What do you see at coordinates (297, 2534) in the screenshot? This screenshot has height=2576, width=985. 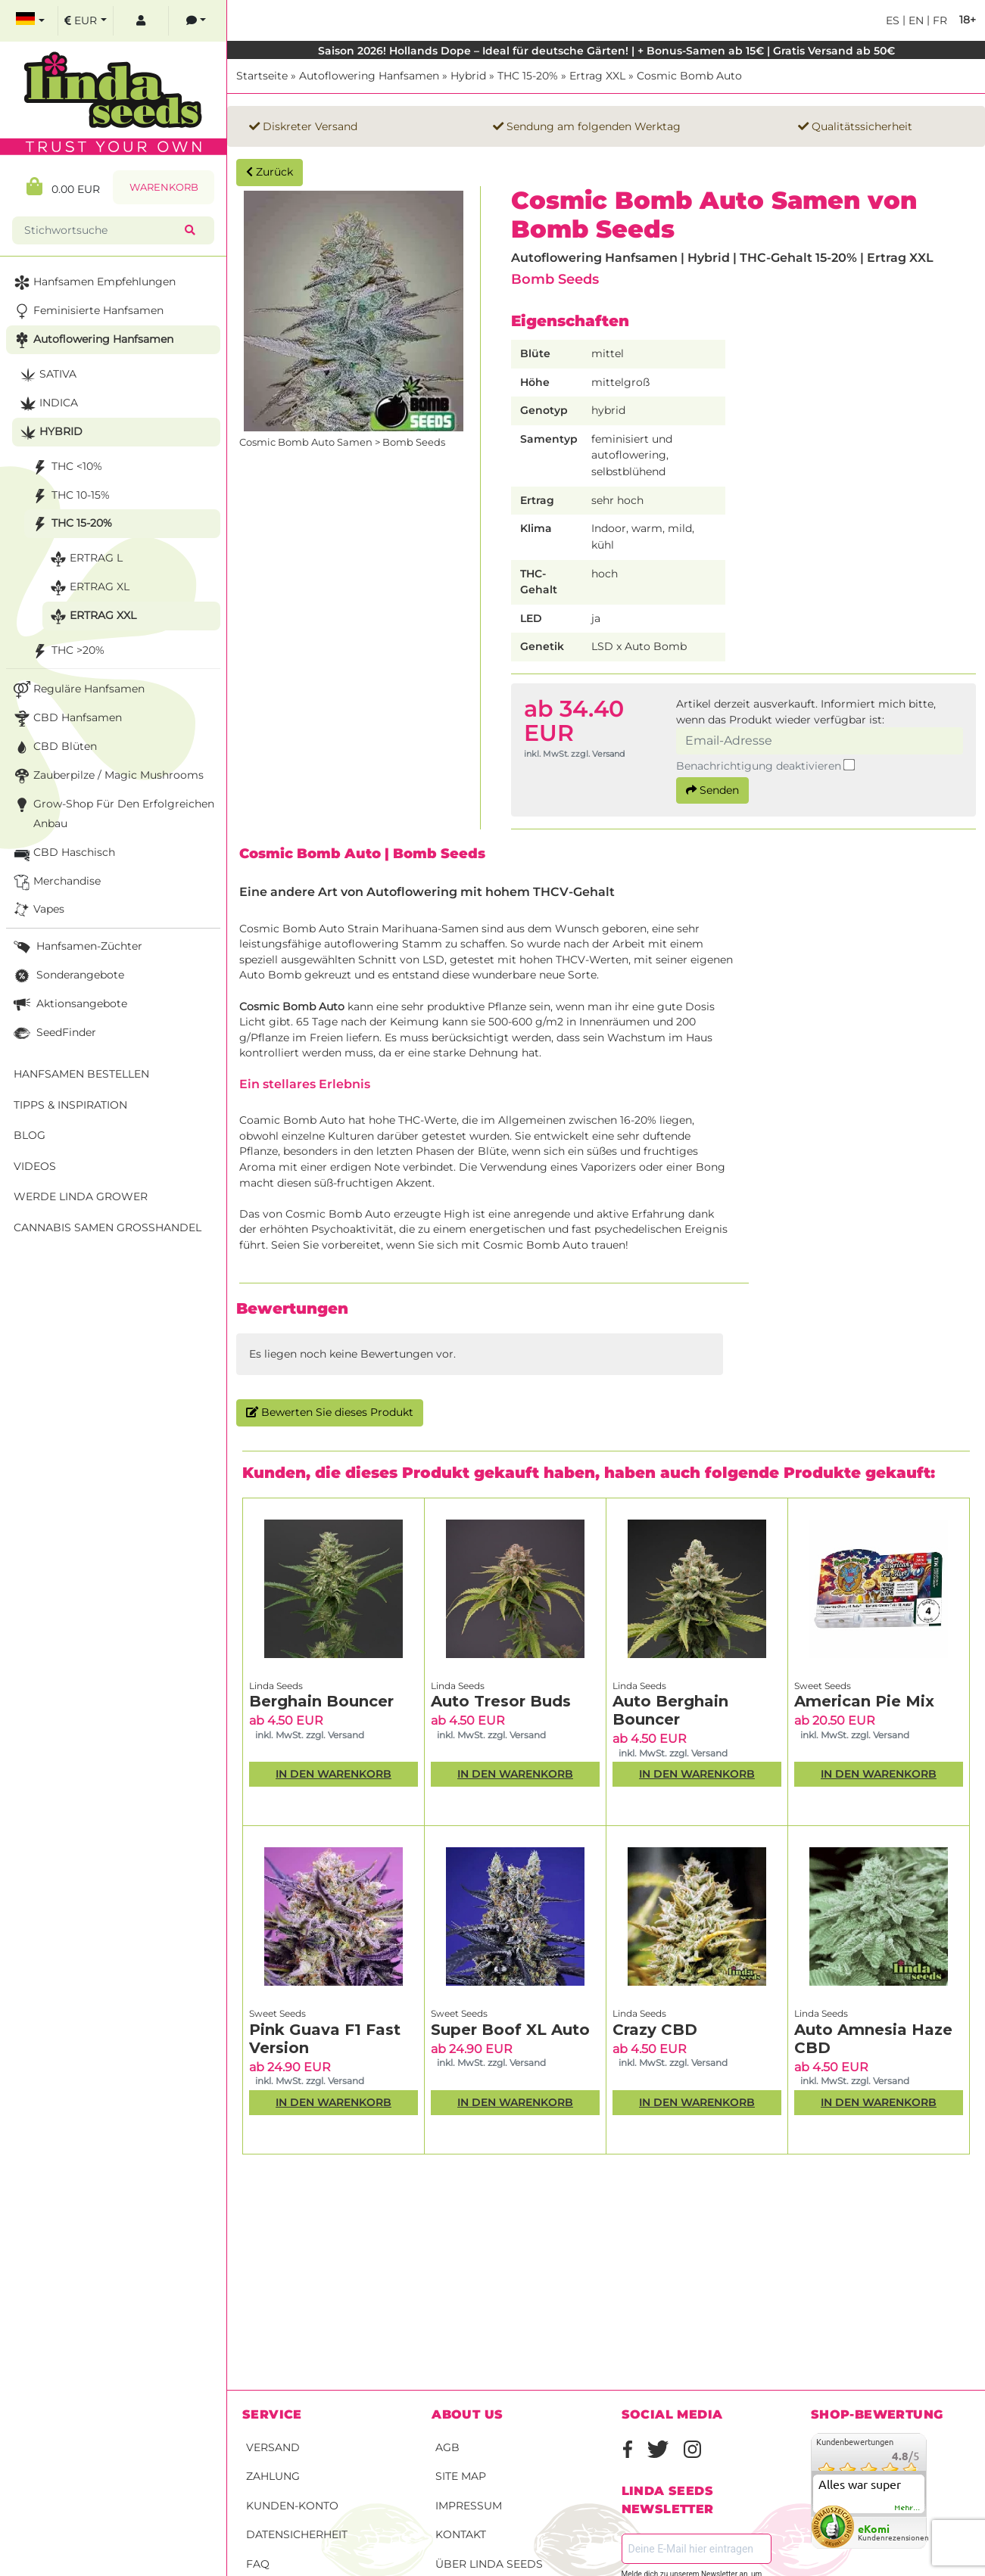 I see `Datensicherheit` at bounding box center [297, 2534].